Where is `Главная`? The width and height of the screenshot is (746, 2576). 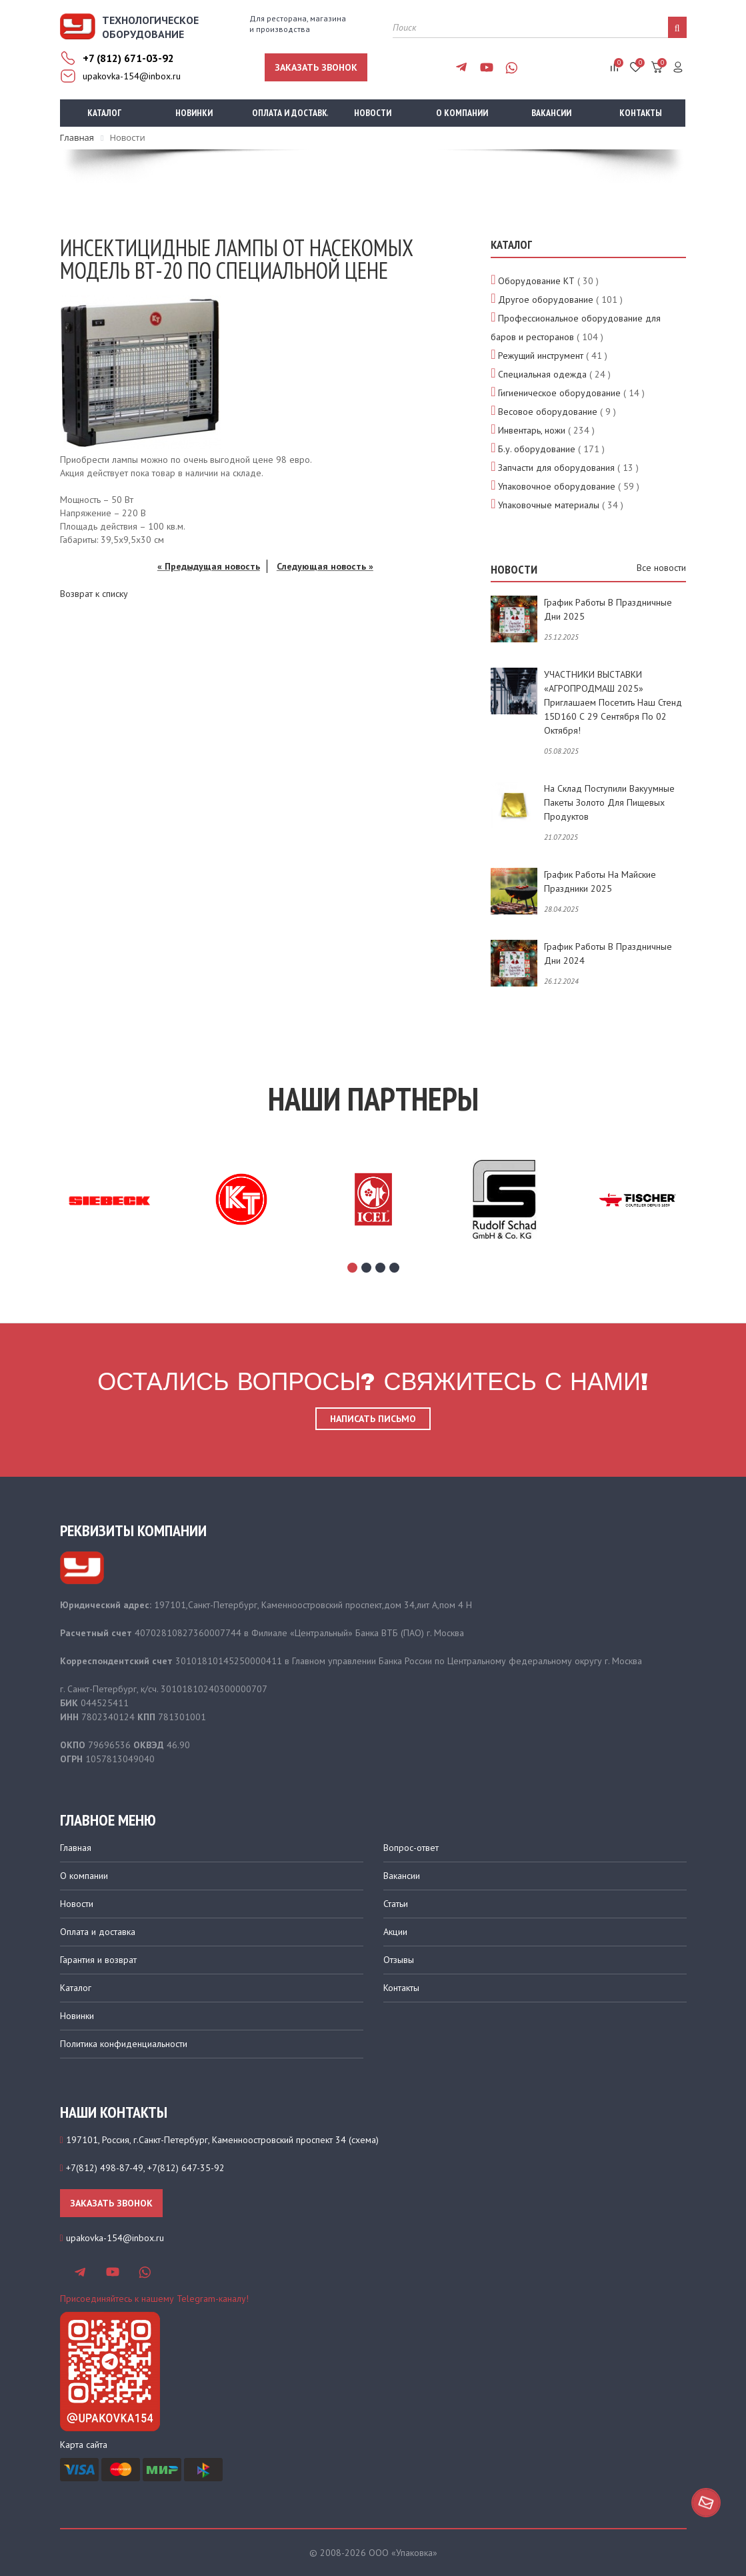
Главная is located at coordinates (75, 1848).